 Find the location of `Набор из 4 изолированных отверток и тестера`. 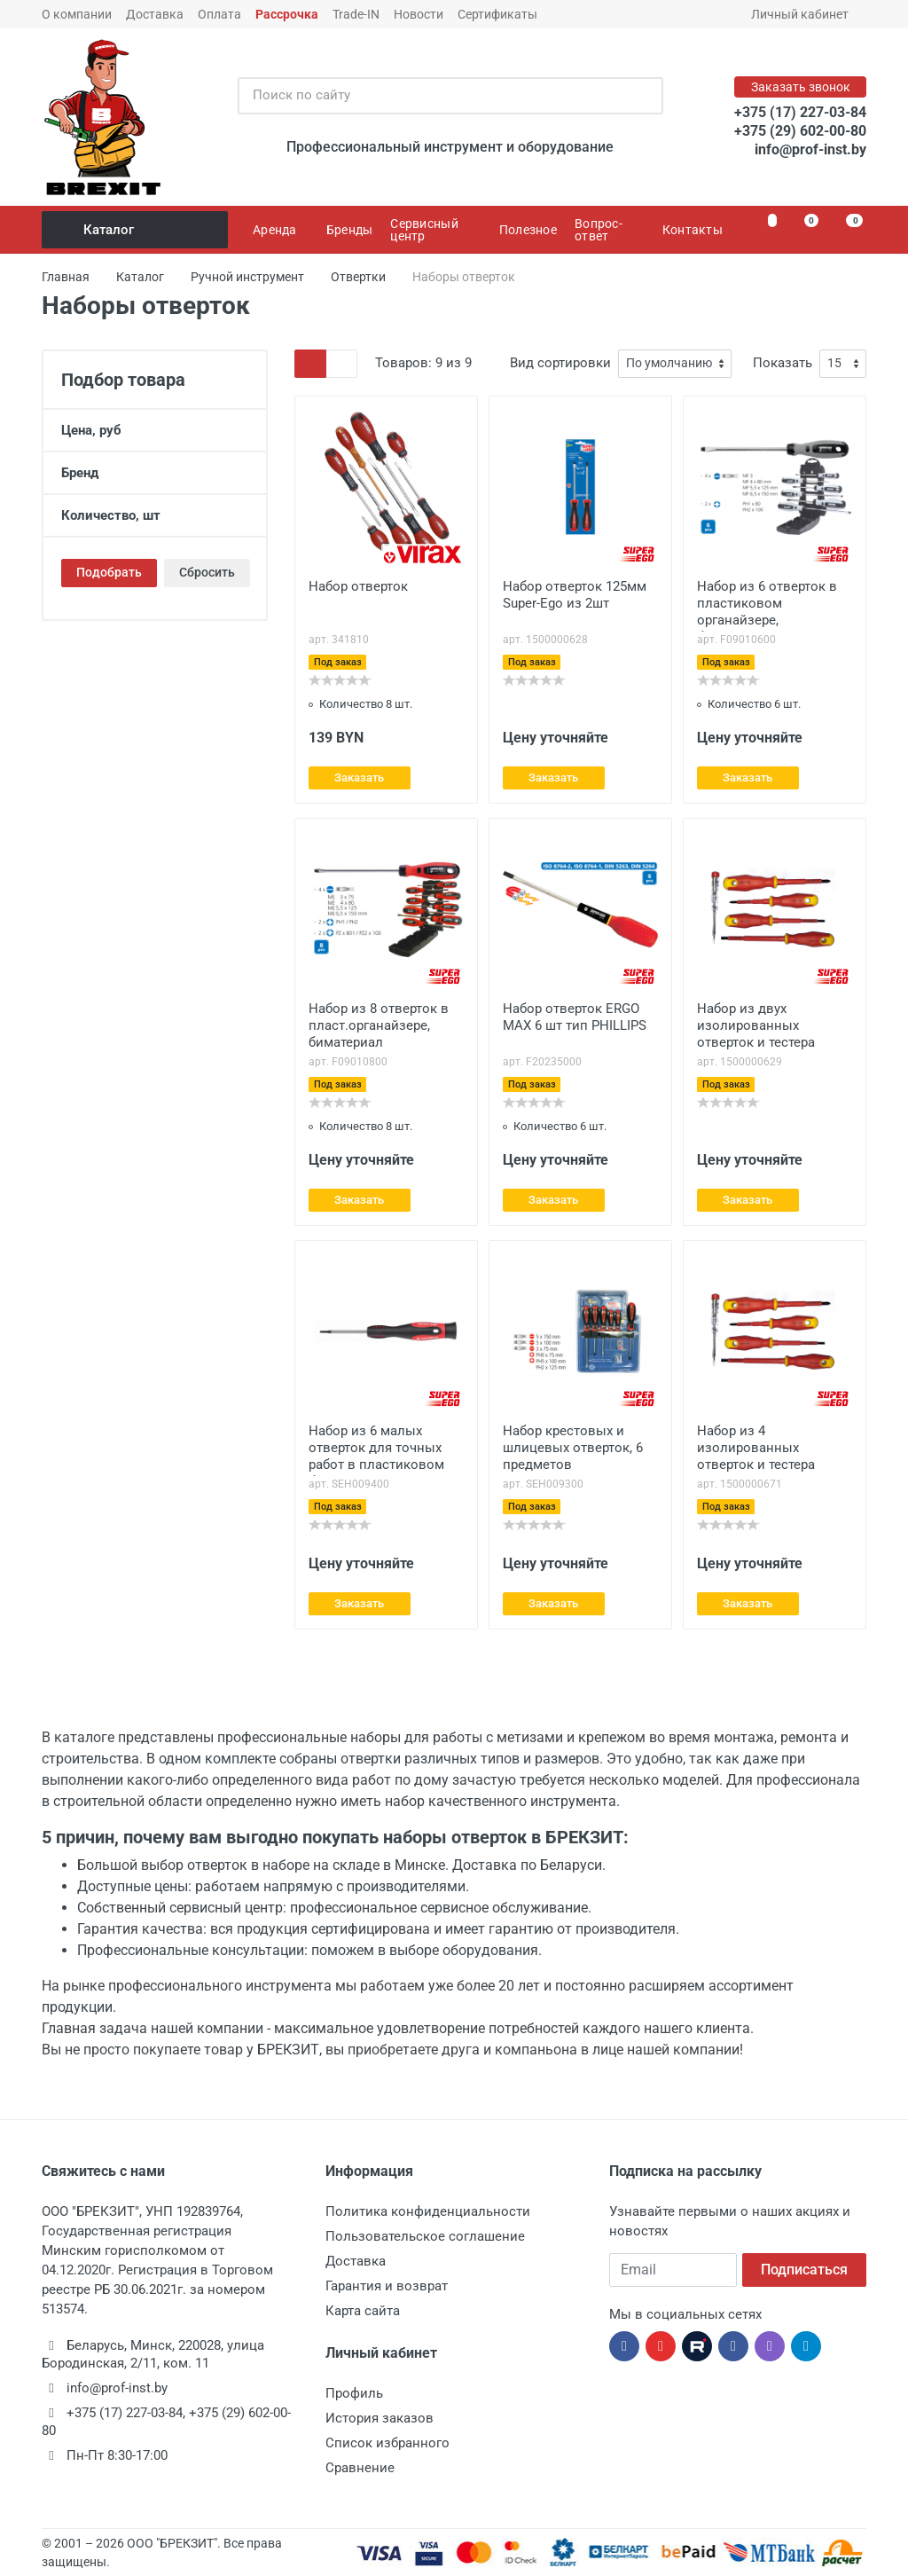

Набор из 4 изолированных отверток и тестера is located at coordinates (756, 1448).